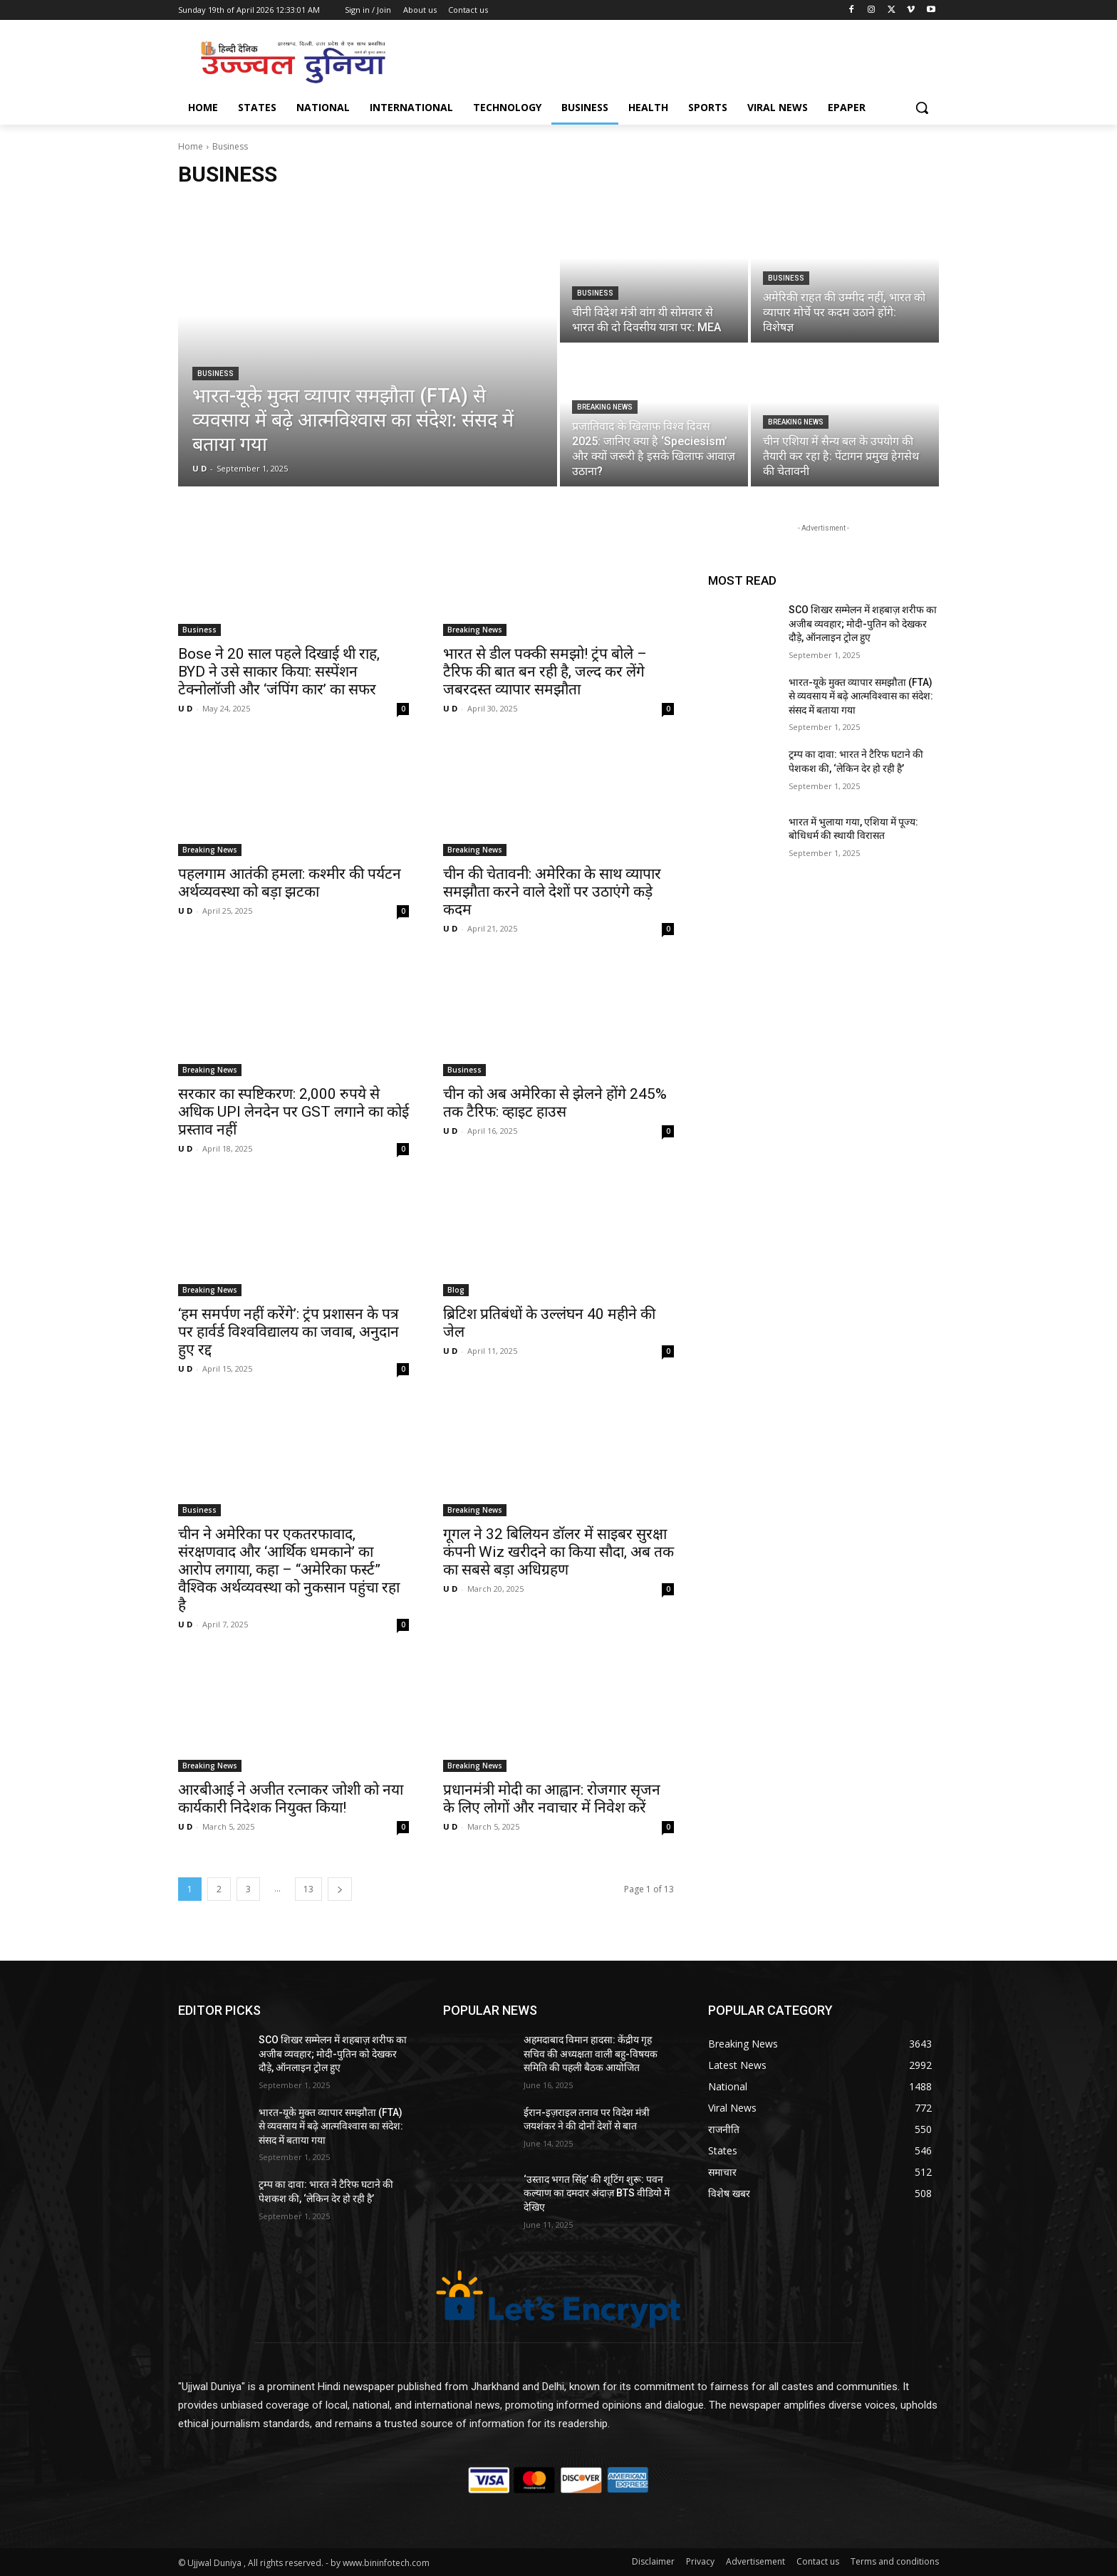  I want to click on चीन को अब अमेरिका से झेलने होंगे 245% तक टैरिफ: व्हाइट हाउस, so click(555, 1102).